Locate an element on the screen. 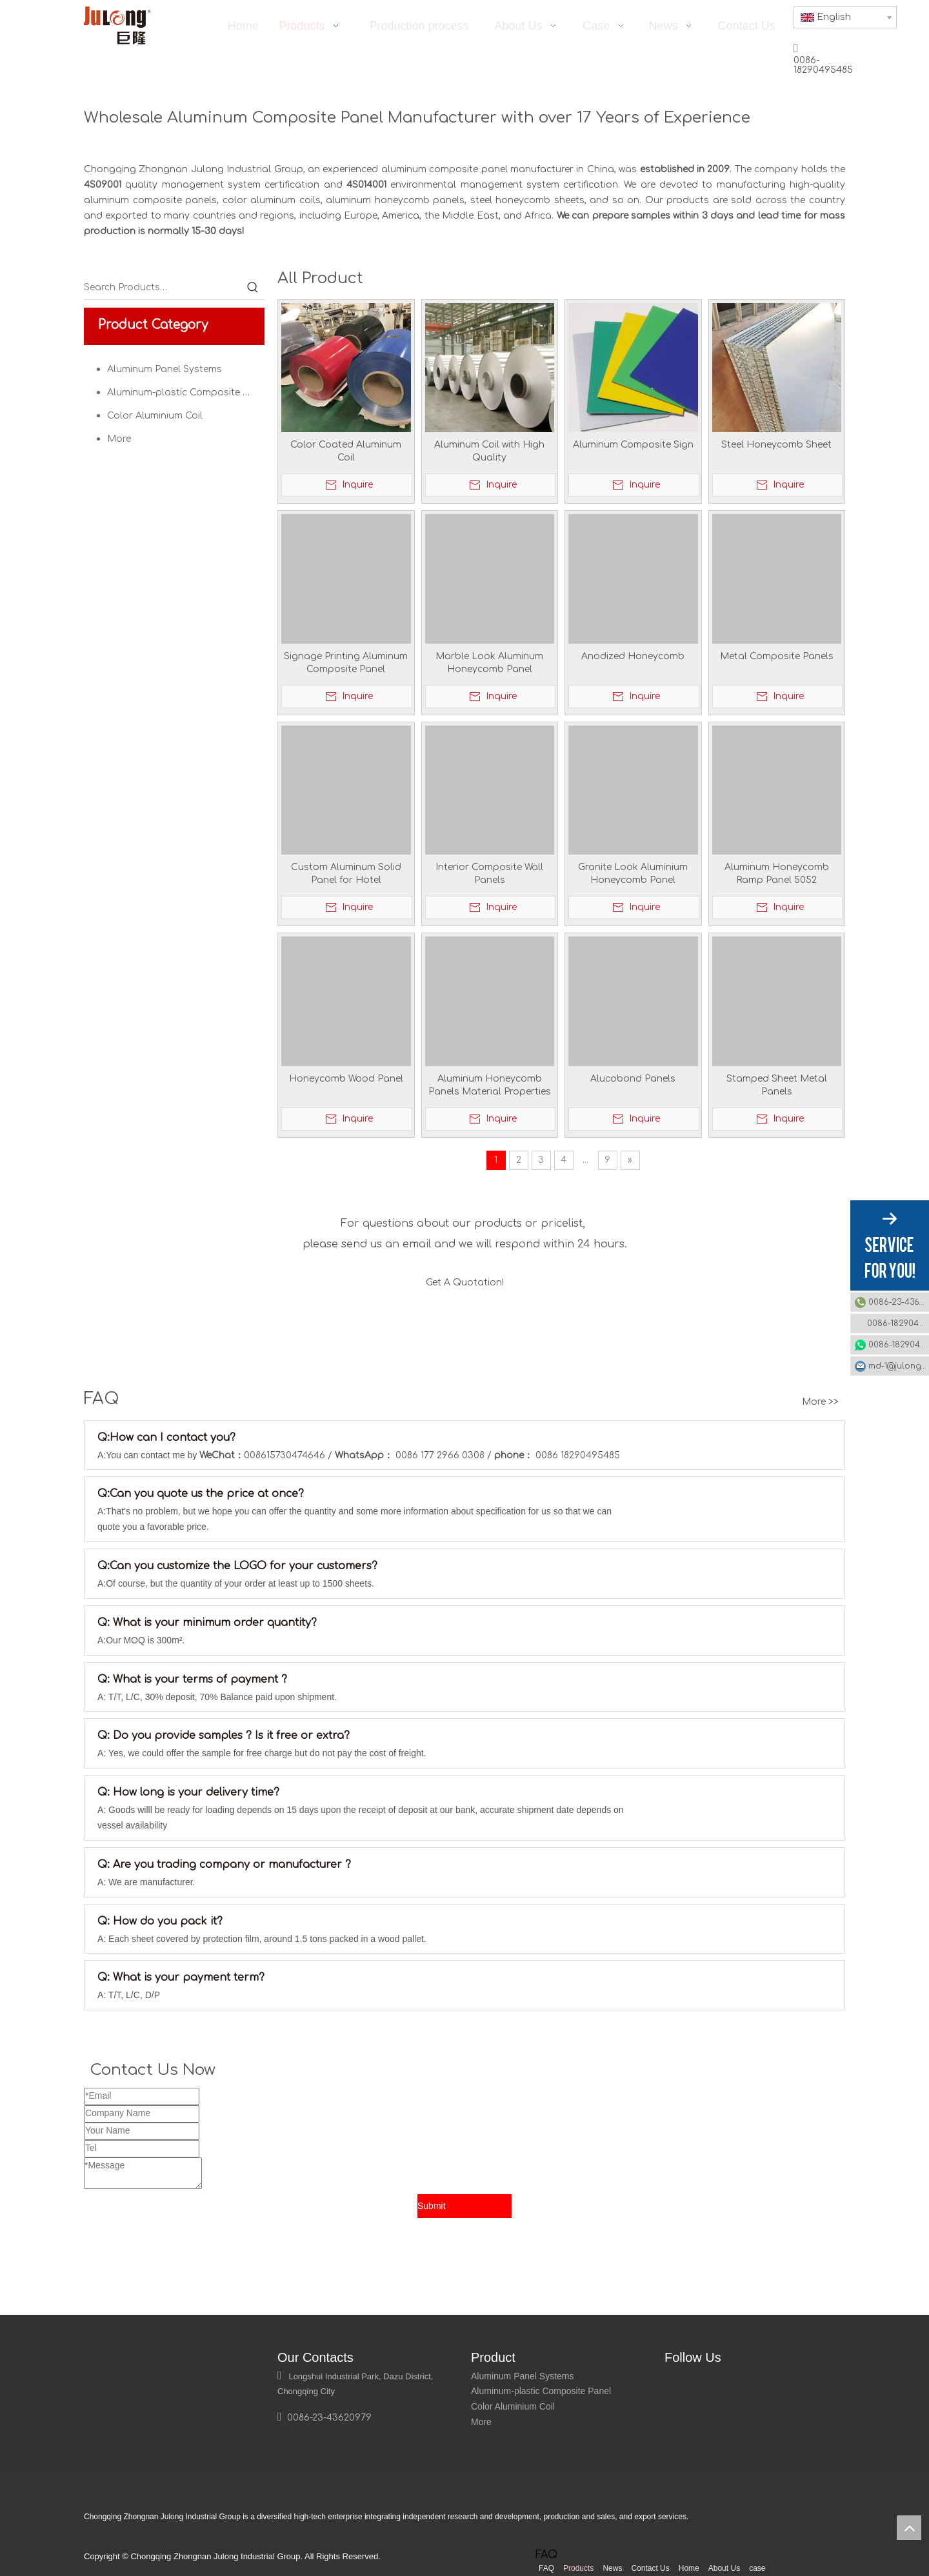  md-1@julonggr.com is located at coordinates (898, 1366).